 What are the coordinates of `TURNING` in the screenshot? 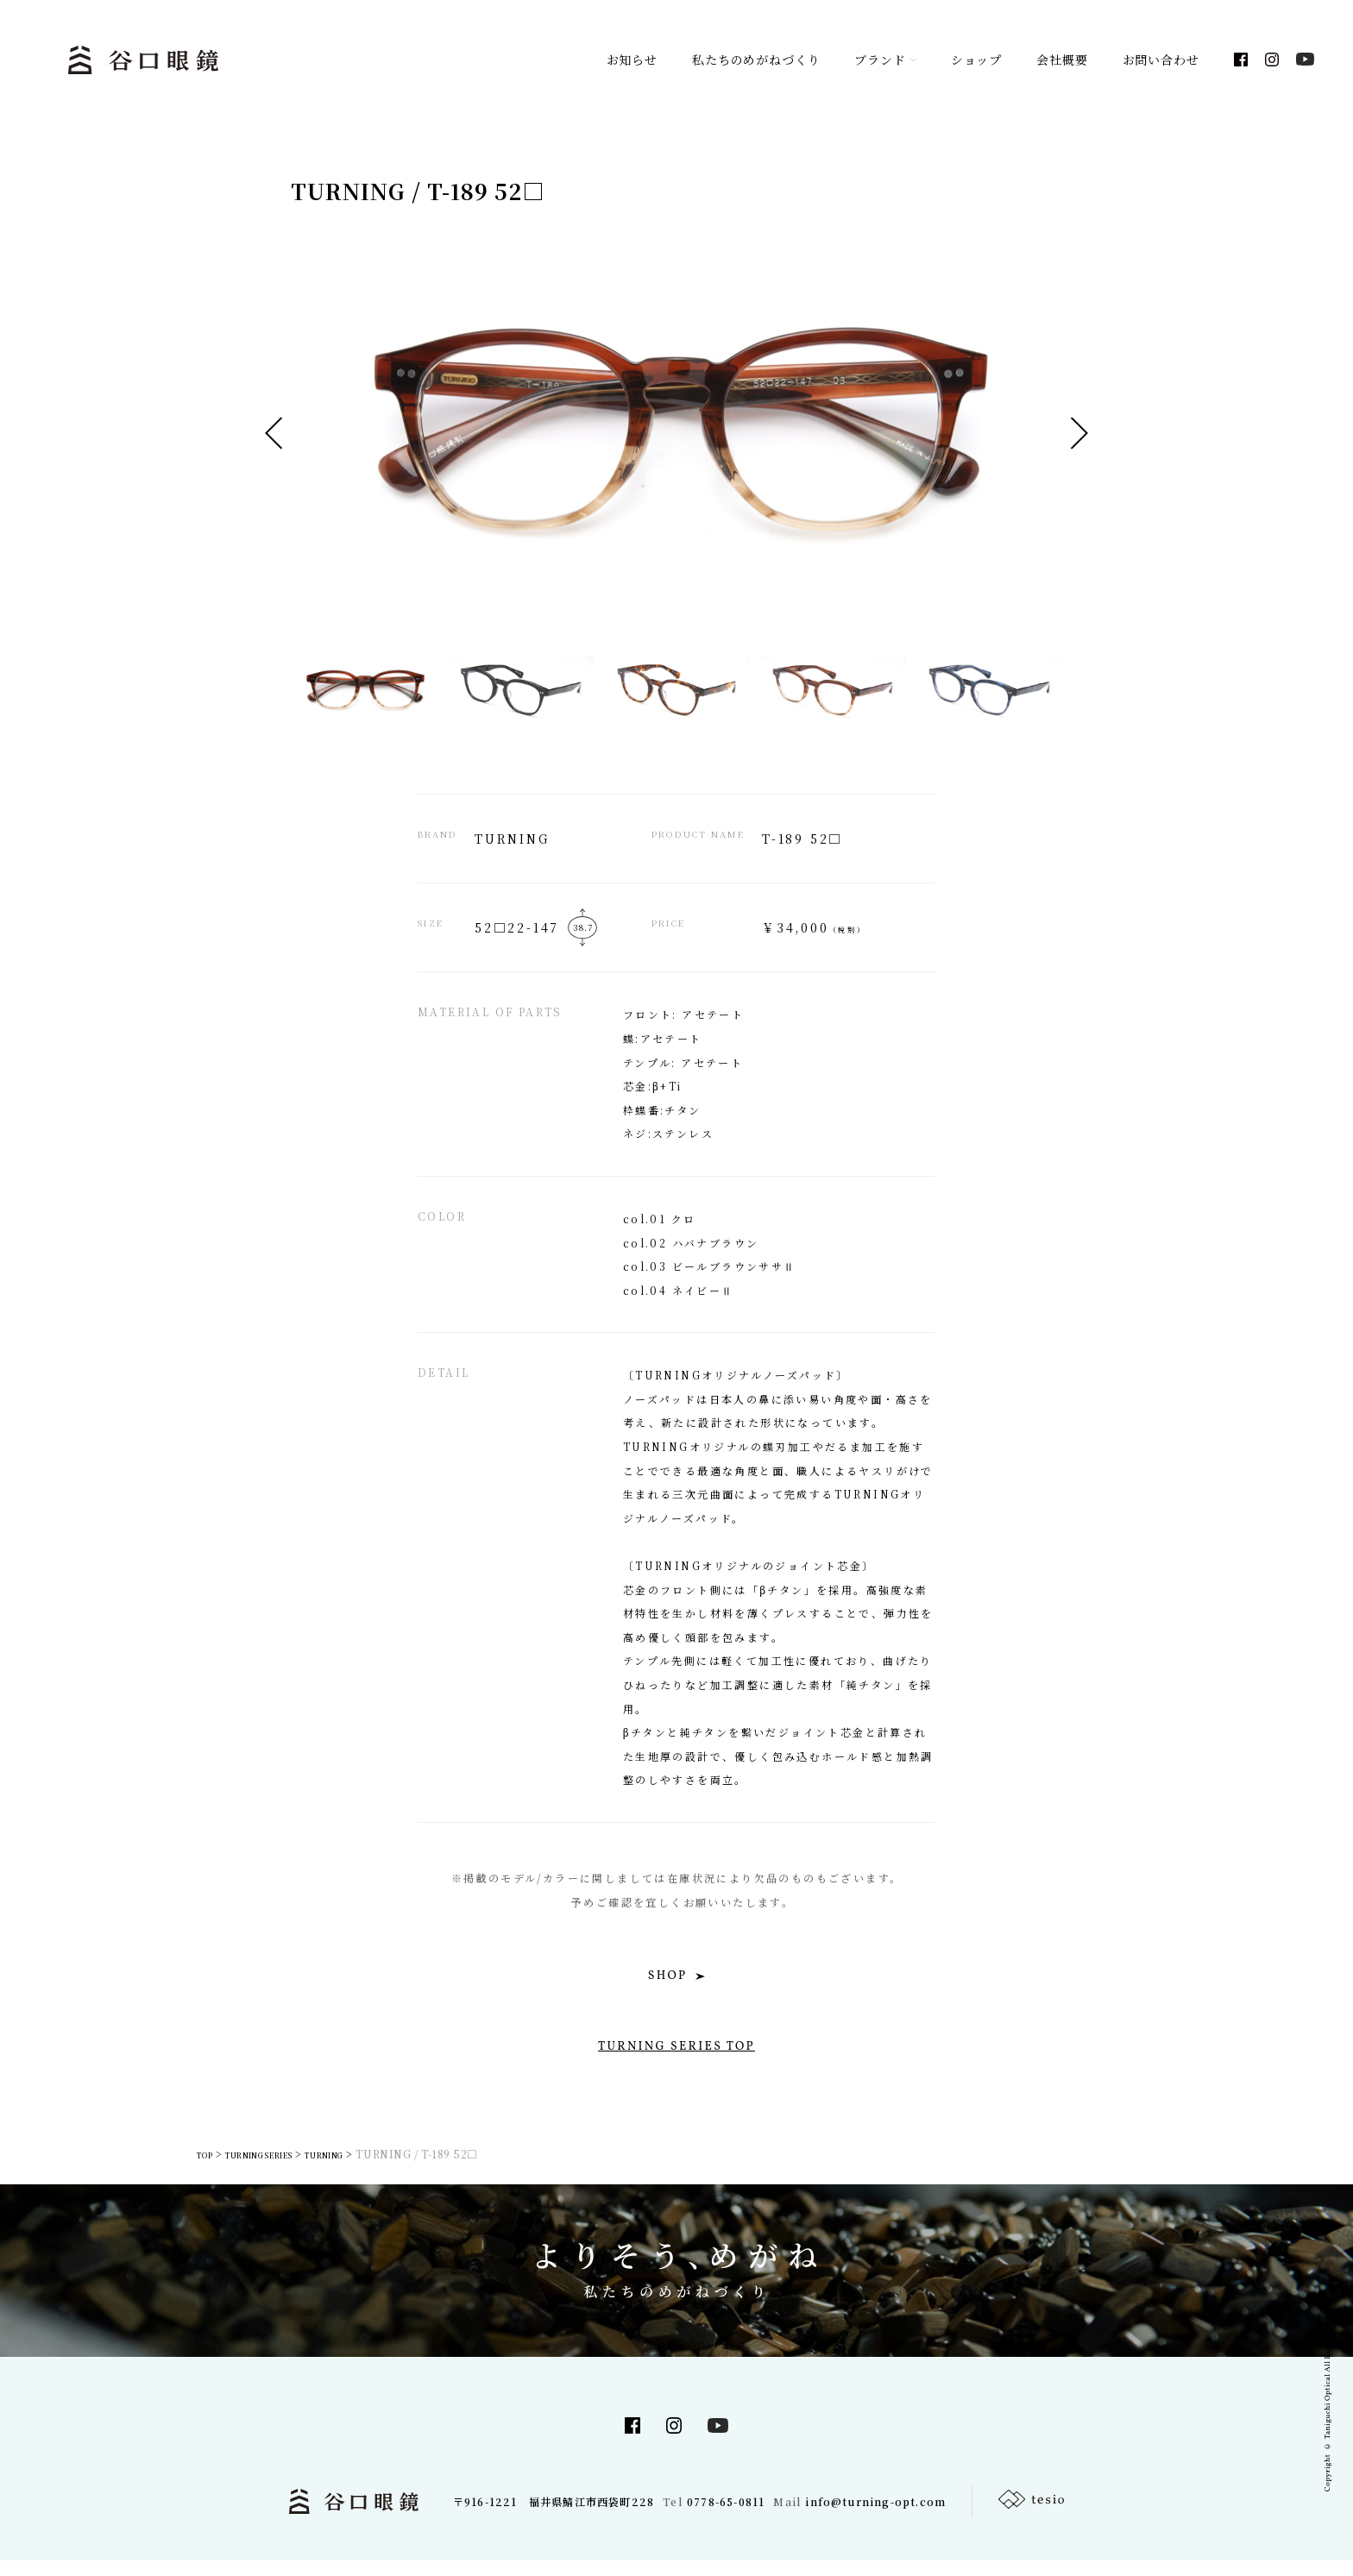 It's located at (368, 2169).